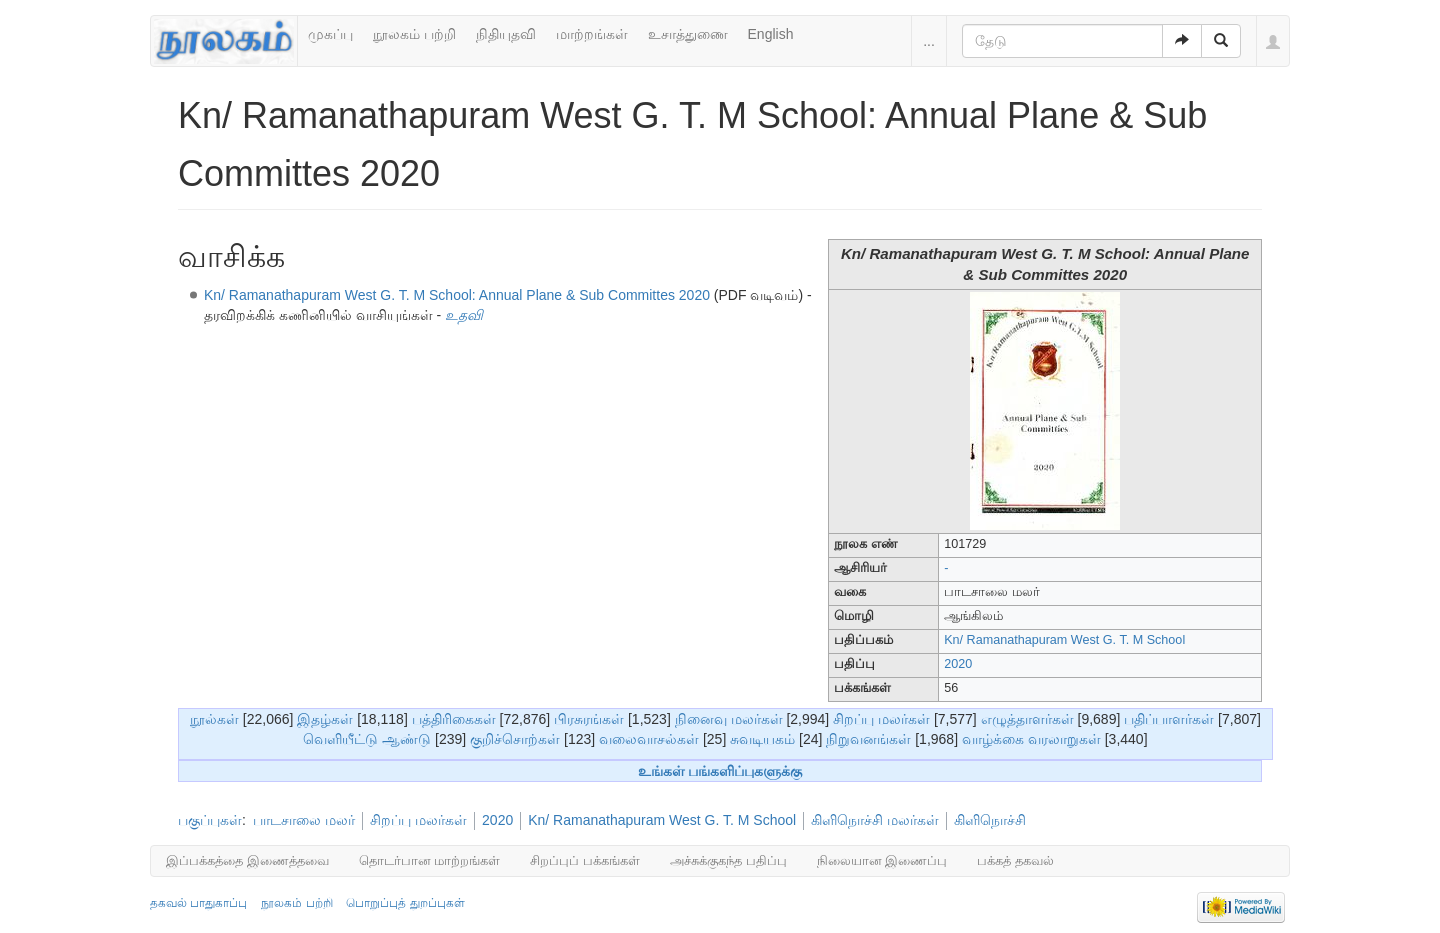 The image size is (1440, 933). I want to click on எழுத்தாளர்கள், so click(1027, 719).